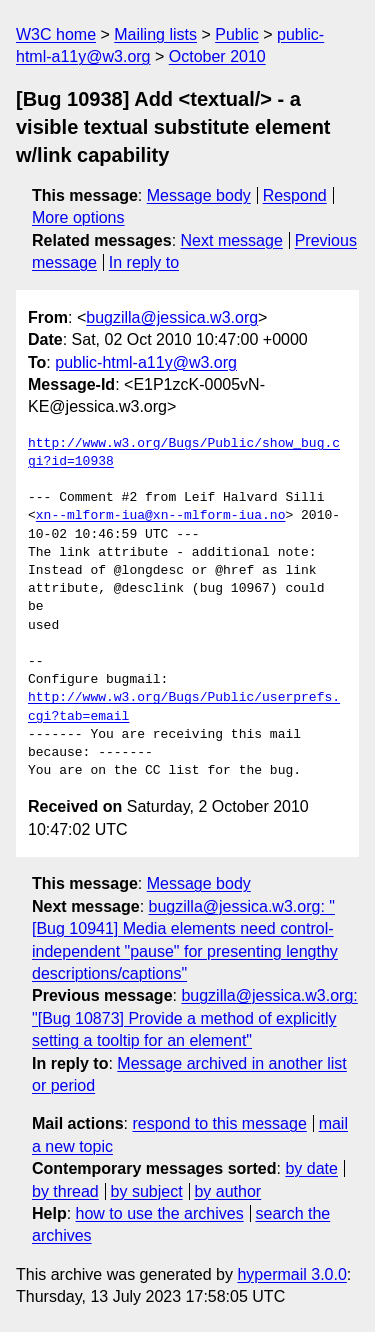 The image size is (375, 1332). I want to click on Mailing lists, so click(155, 34).